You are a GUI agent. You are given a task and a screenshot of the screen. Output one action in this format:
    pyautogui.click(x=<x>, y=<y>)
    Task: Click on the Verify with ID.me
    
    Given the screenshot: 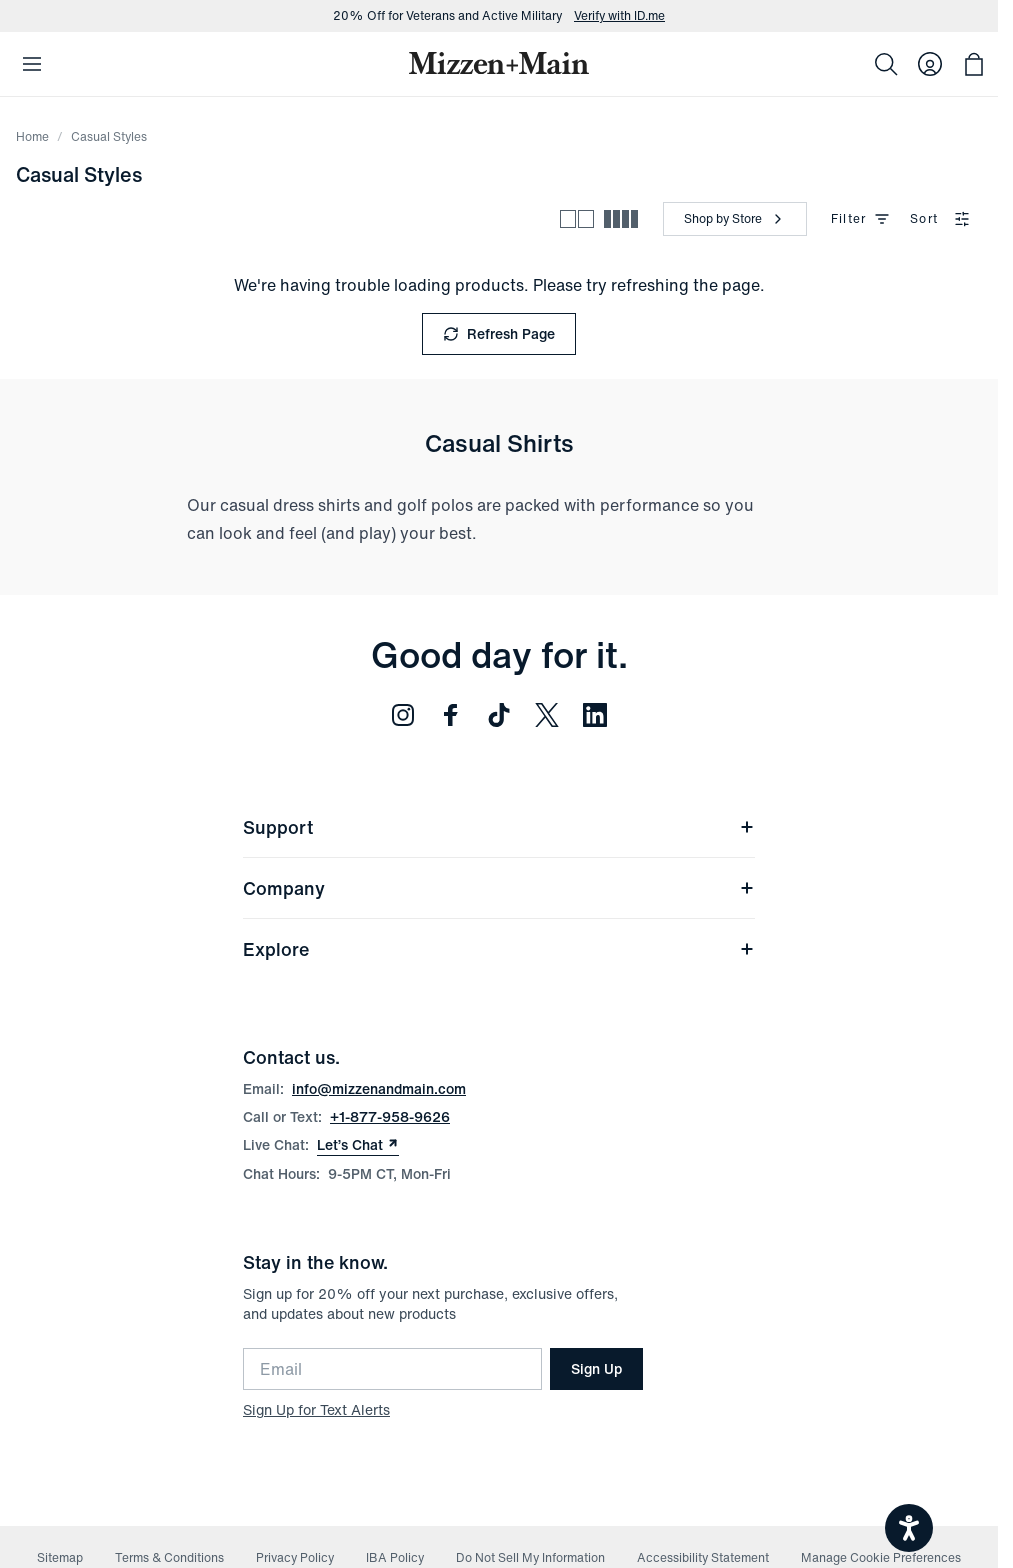 What is the action you would take?
    pyautogui.click(x=619, y=16)
    